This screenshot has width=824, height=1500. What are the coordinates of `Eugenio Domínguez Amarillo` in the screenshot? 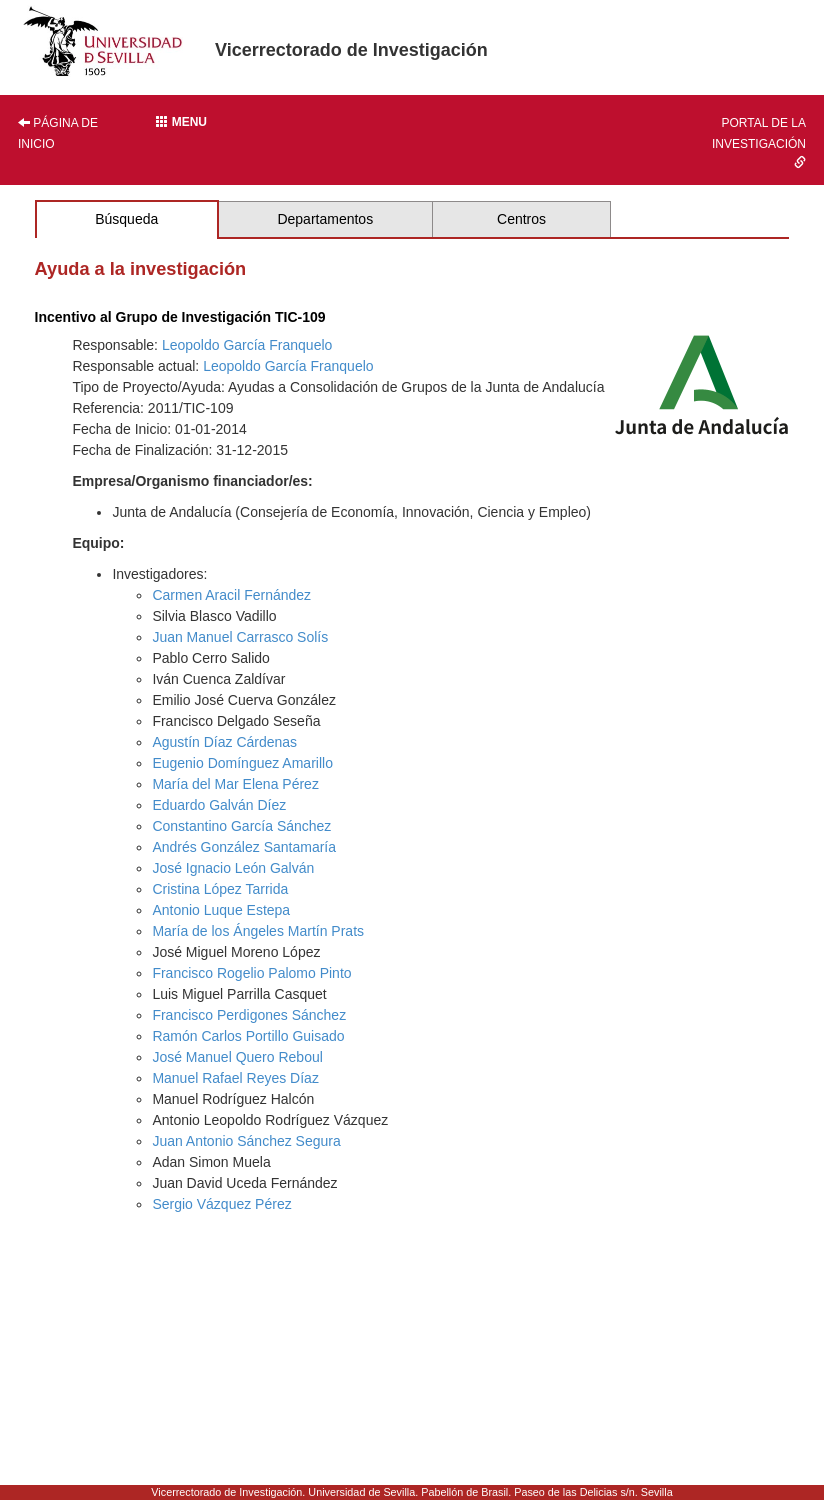 It's located at (242, 763).